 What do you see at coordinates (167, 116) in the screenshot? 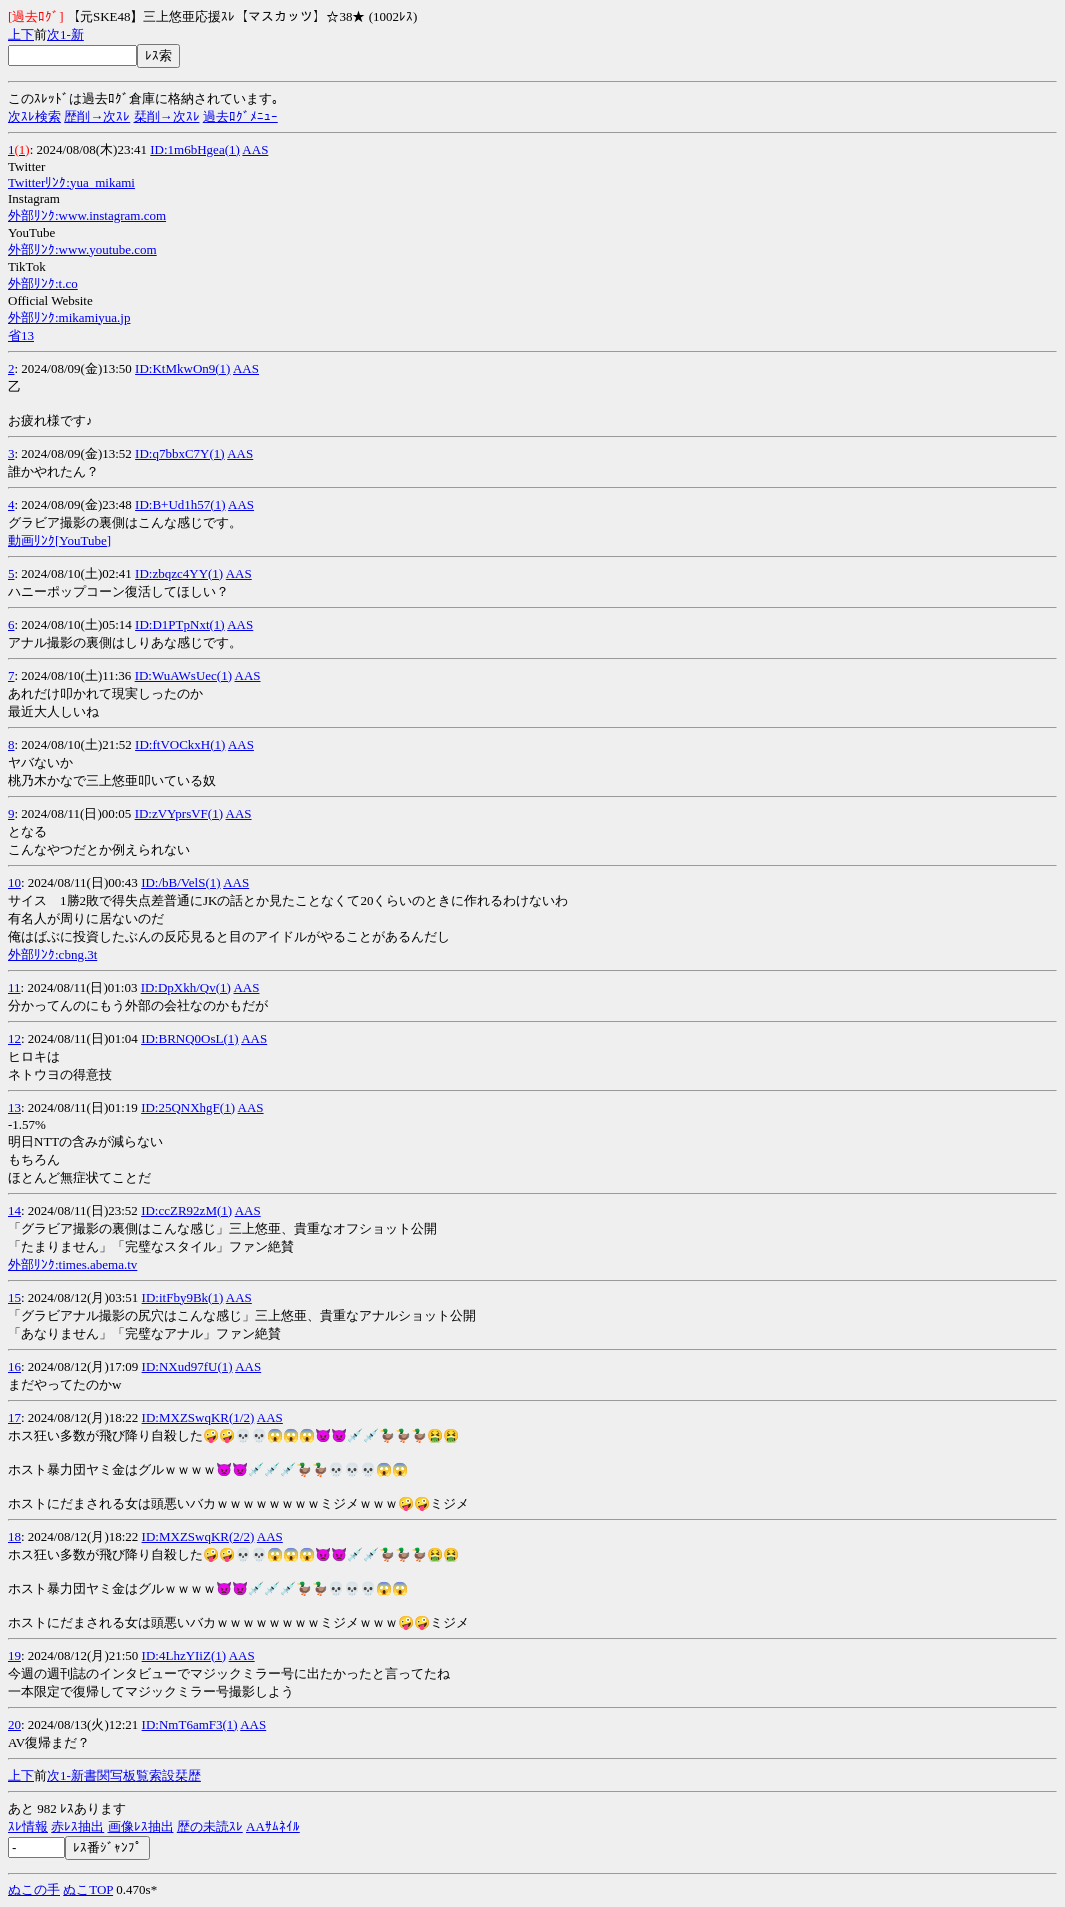
I see `栞削→次ｽﾚ` at bounding box center [167, 116].